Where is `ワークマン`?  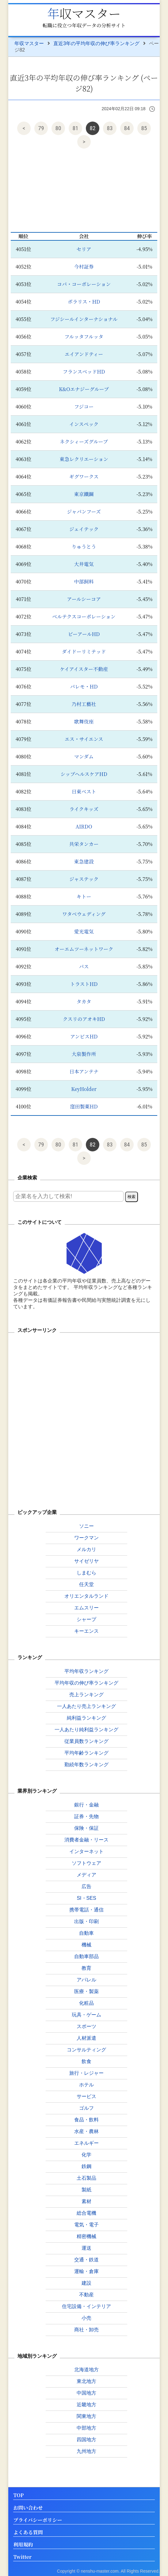 ワークマン is located at coordinates (86, 1537).